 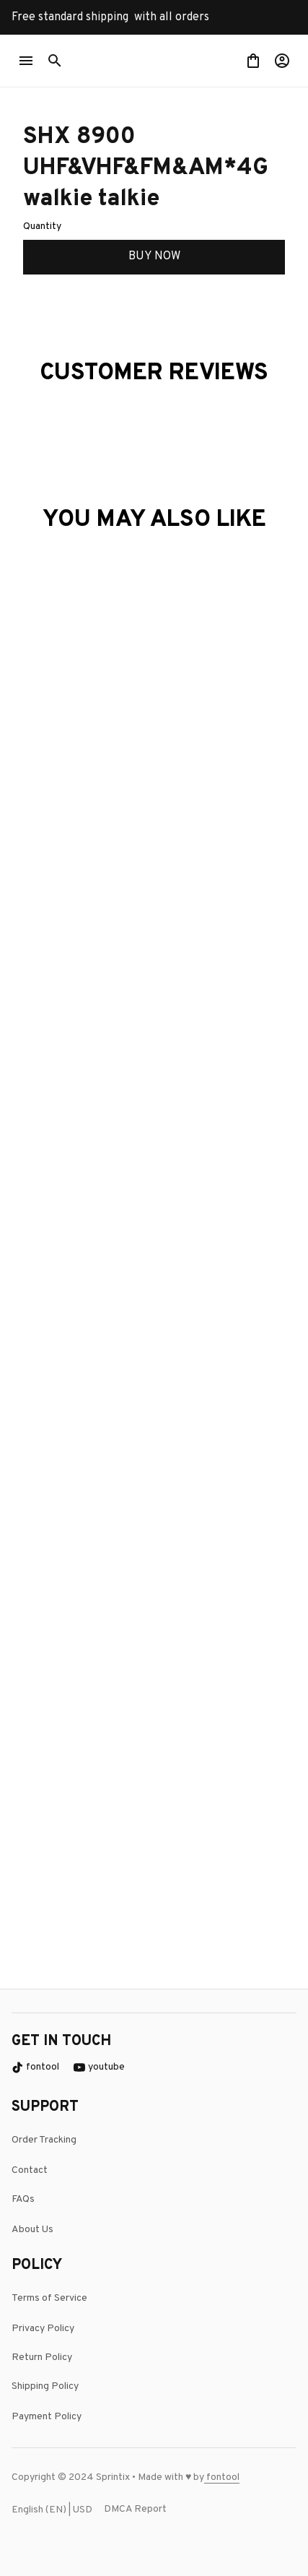 What do you see at coordinates (135, 2509) in the screenshot?
I see `DMCA Report` at bounding box center [135, 2509].